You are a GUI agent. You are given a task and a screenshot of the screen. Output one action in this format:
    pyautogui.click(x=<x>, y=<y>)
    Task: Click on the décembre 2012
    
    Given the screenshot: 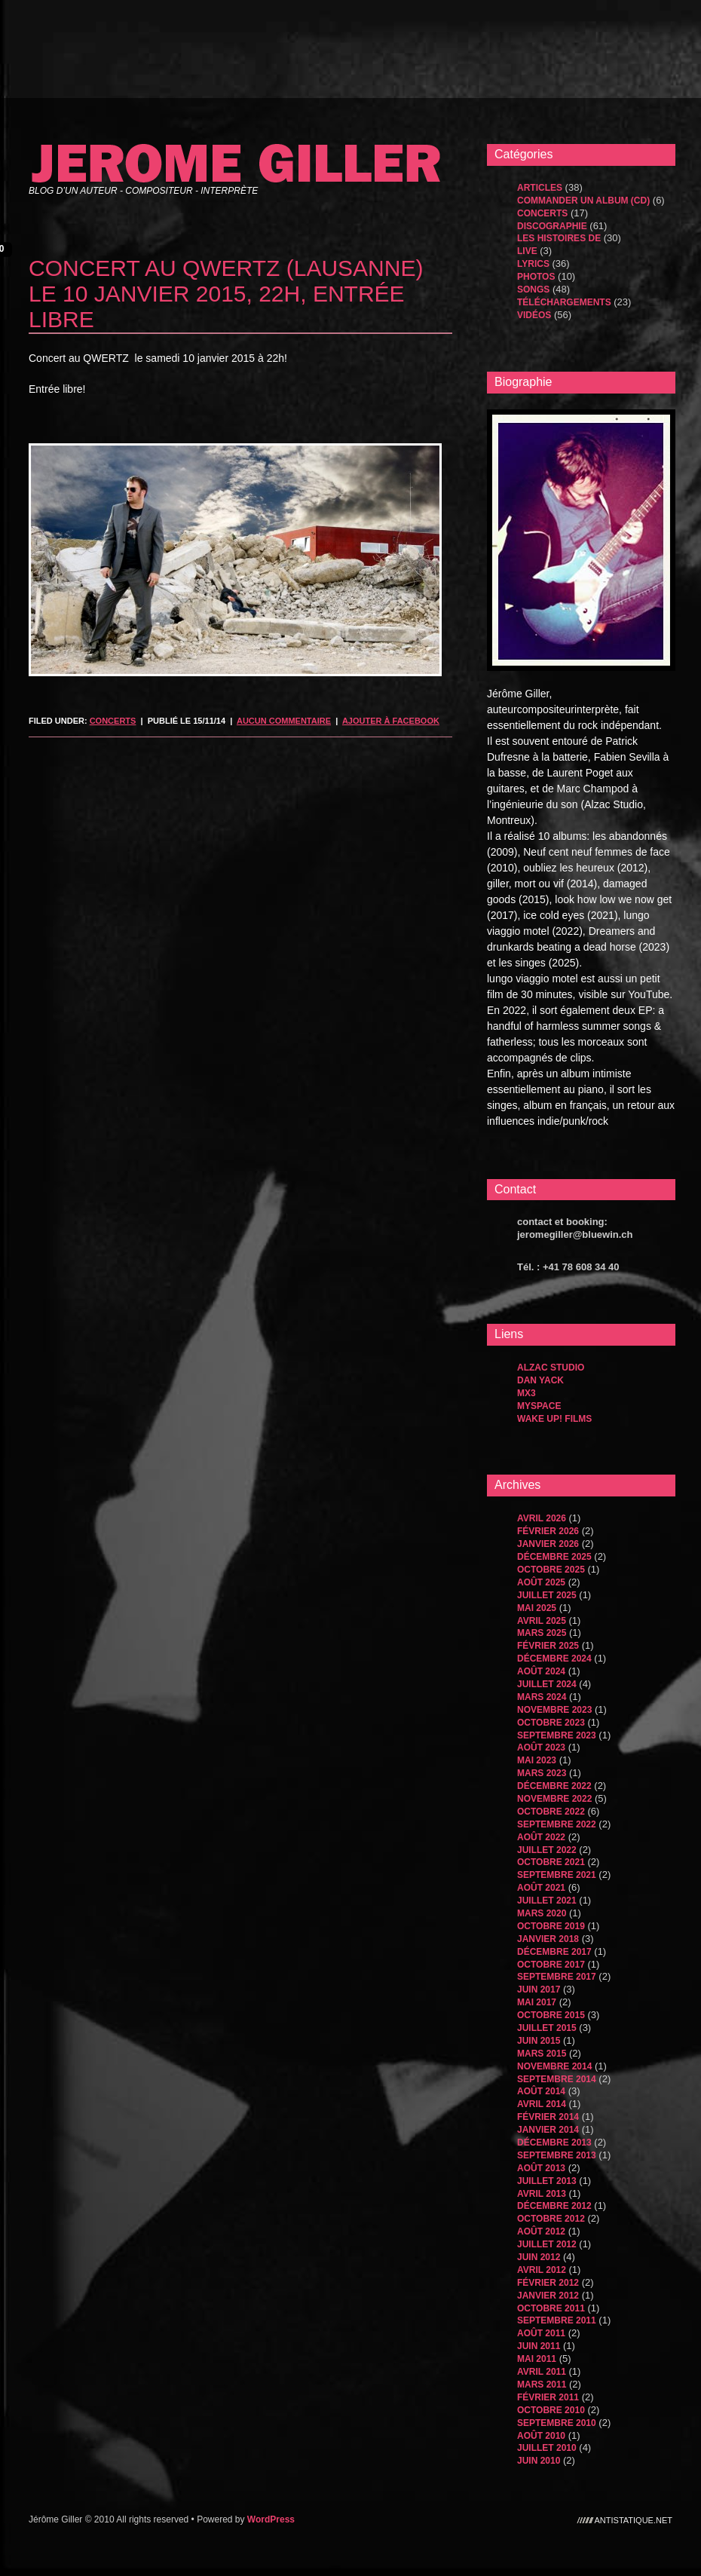 What is the action you would take?
    pyautogui.click(x=554, y=2206)
    